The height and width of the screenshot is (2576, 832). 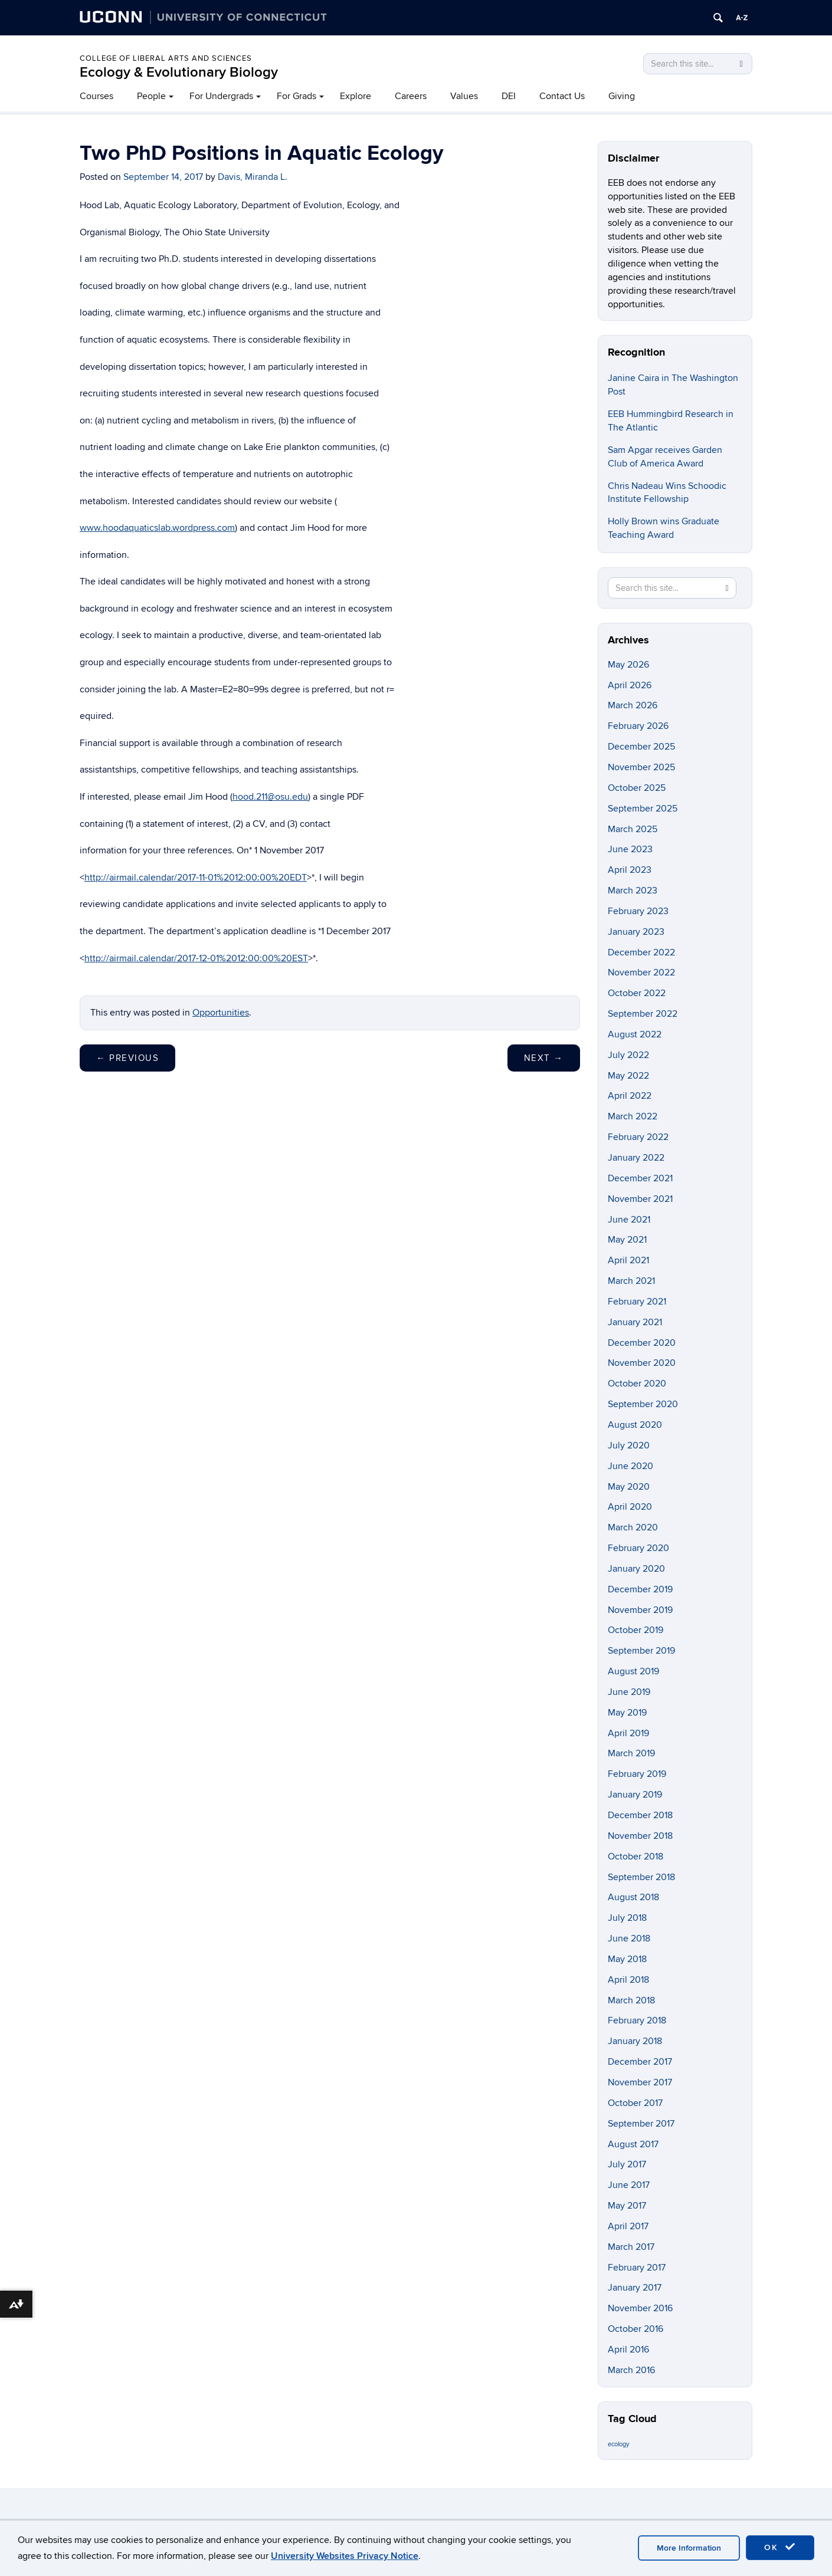 What do you see at coordinates (640, 1610) in the screenshot?
I see `November 2019` at bounding box center [640, 1610].